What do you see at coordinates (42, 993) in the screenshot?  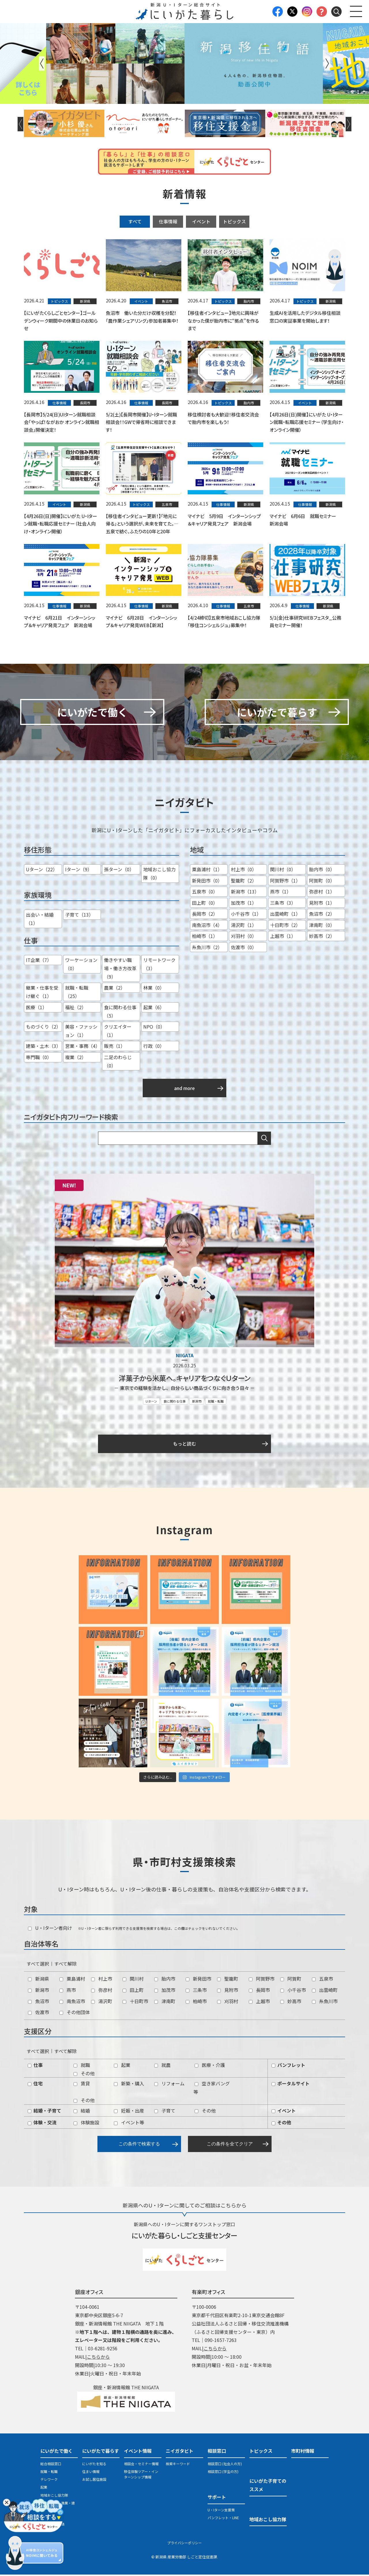 I see `継業・仕事を受け継ぐ（1）` at bounding box center [42, 993].